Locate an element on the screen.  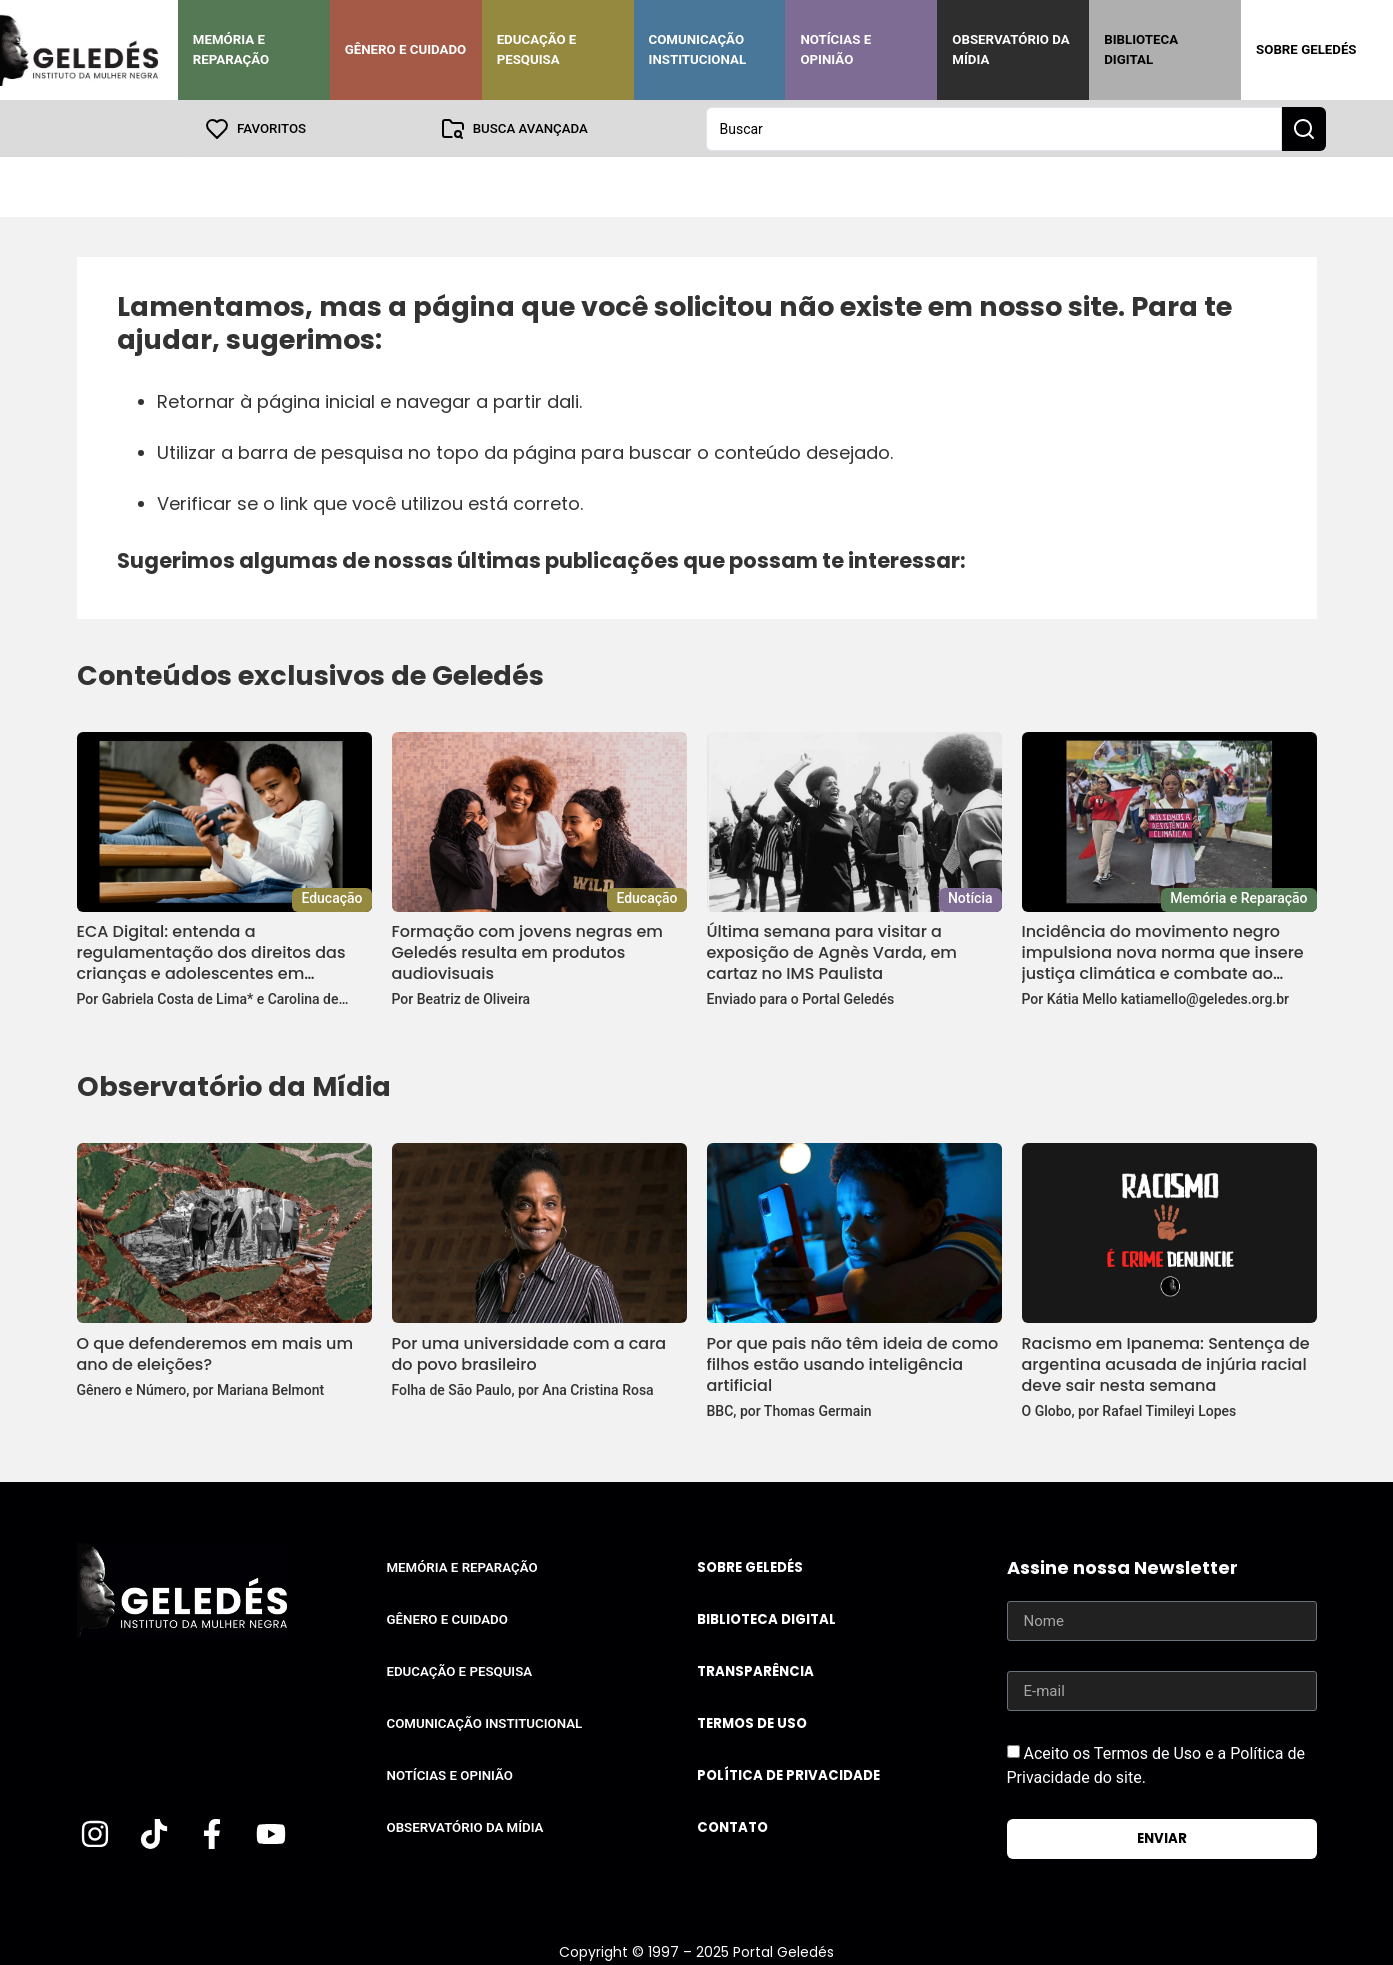
Comunicação Institucional is located at coordinates (698, 49).